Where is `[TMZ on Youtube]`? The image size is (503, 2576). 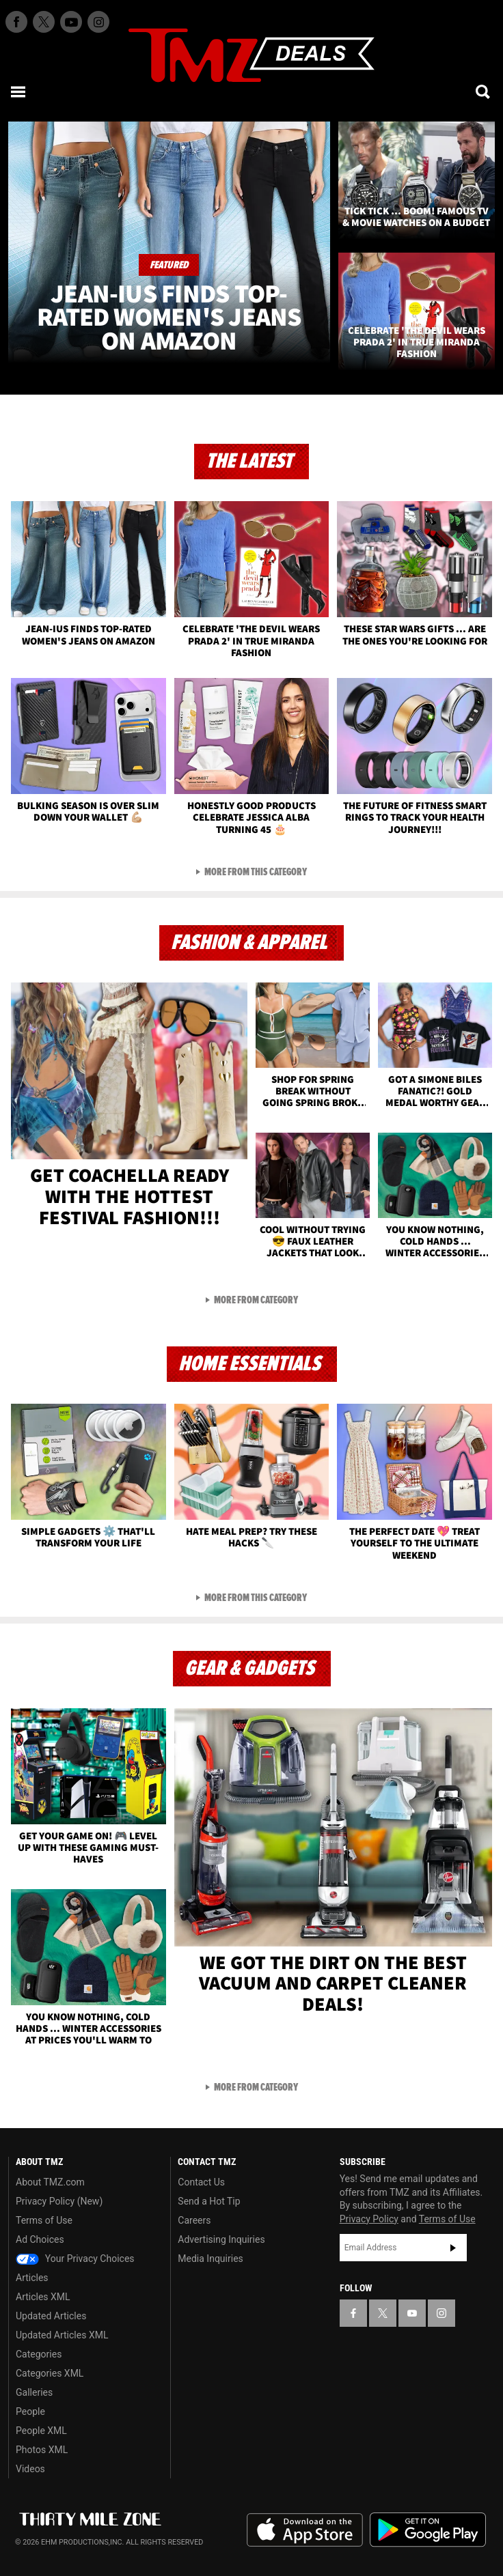
[TMZ on Youtube] is located at coordinates (71, 22).